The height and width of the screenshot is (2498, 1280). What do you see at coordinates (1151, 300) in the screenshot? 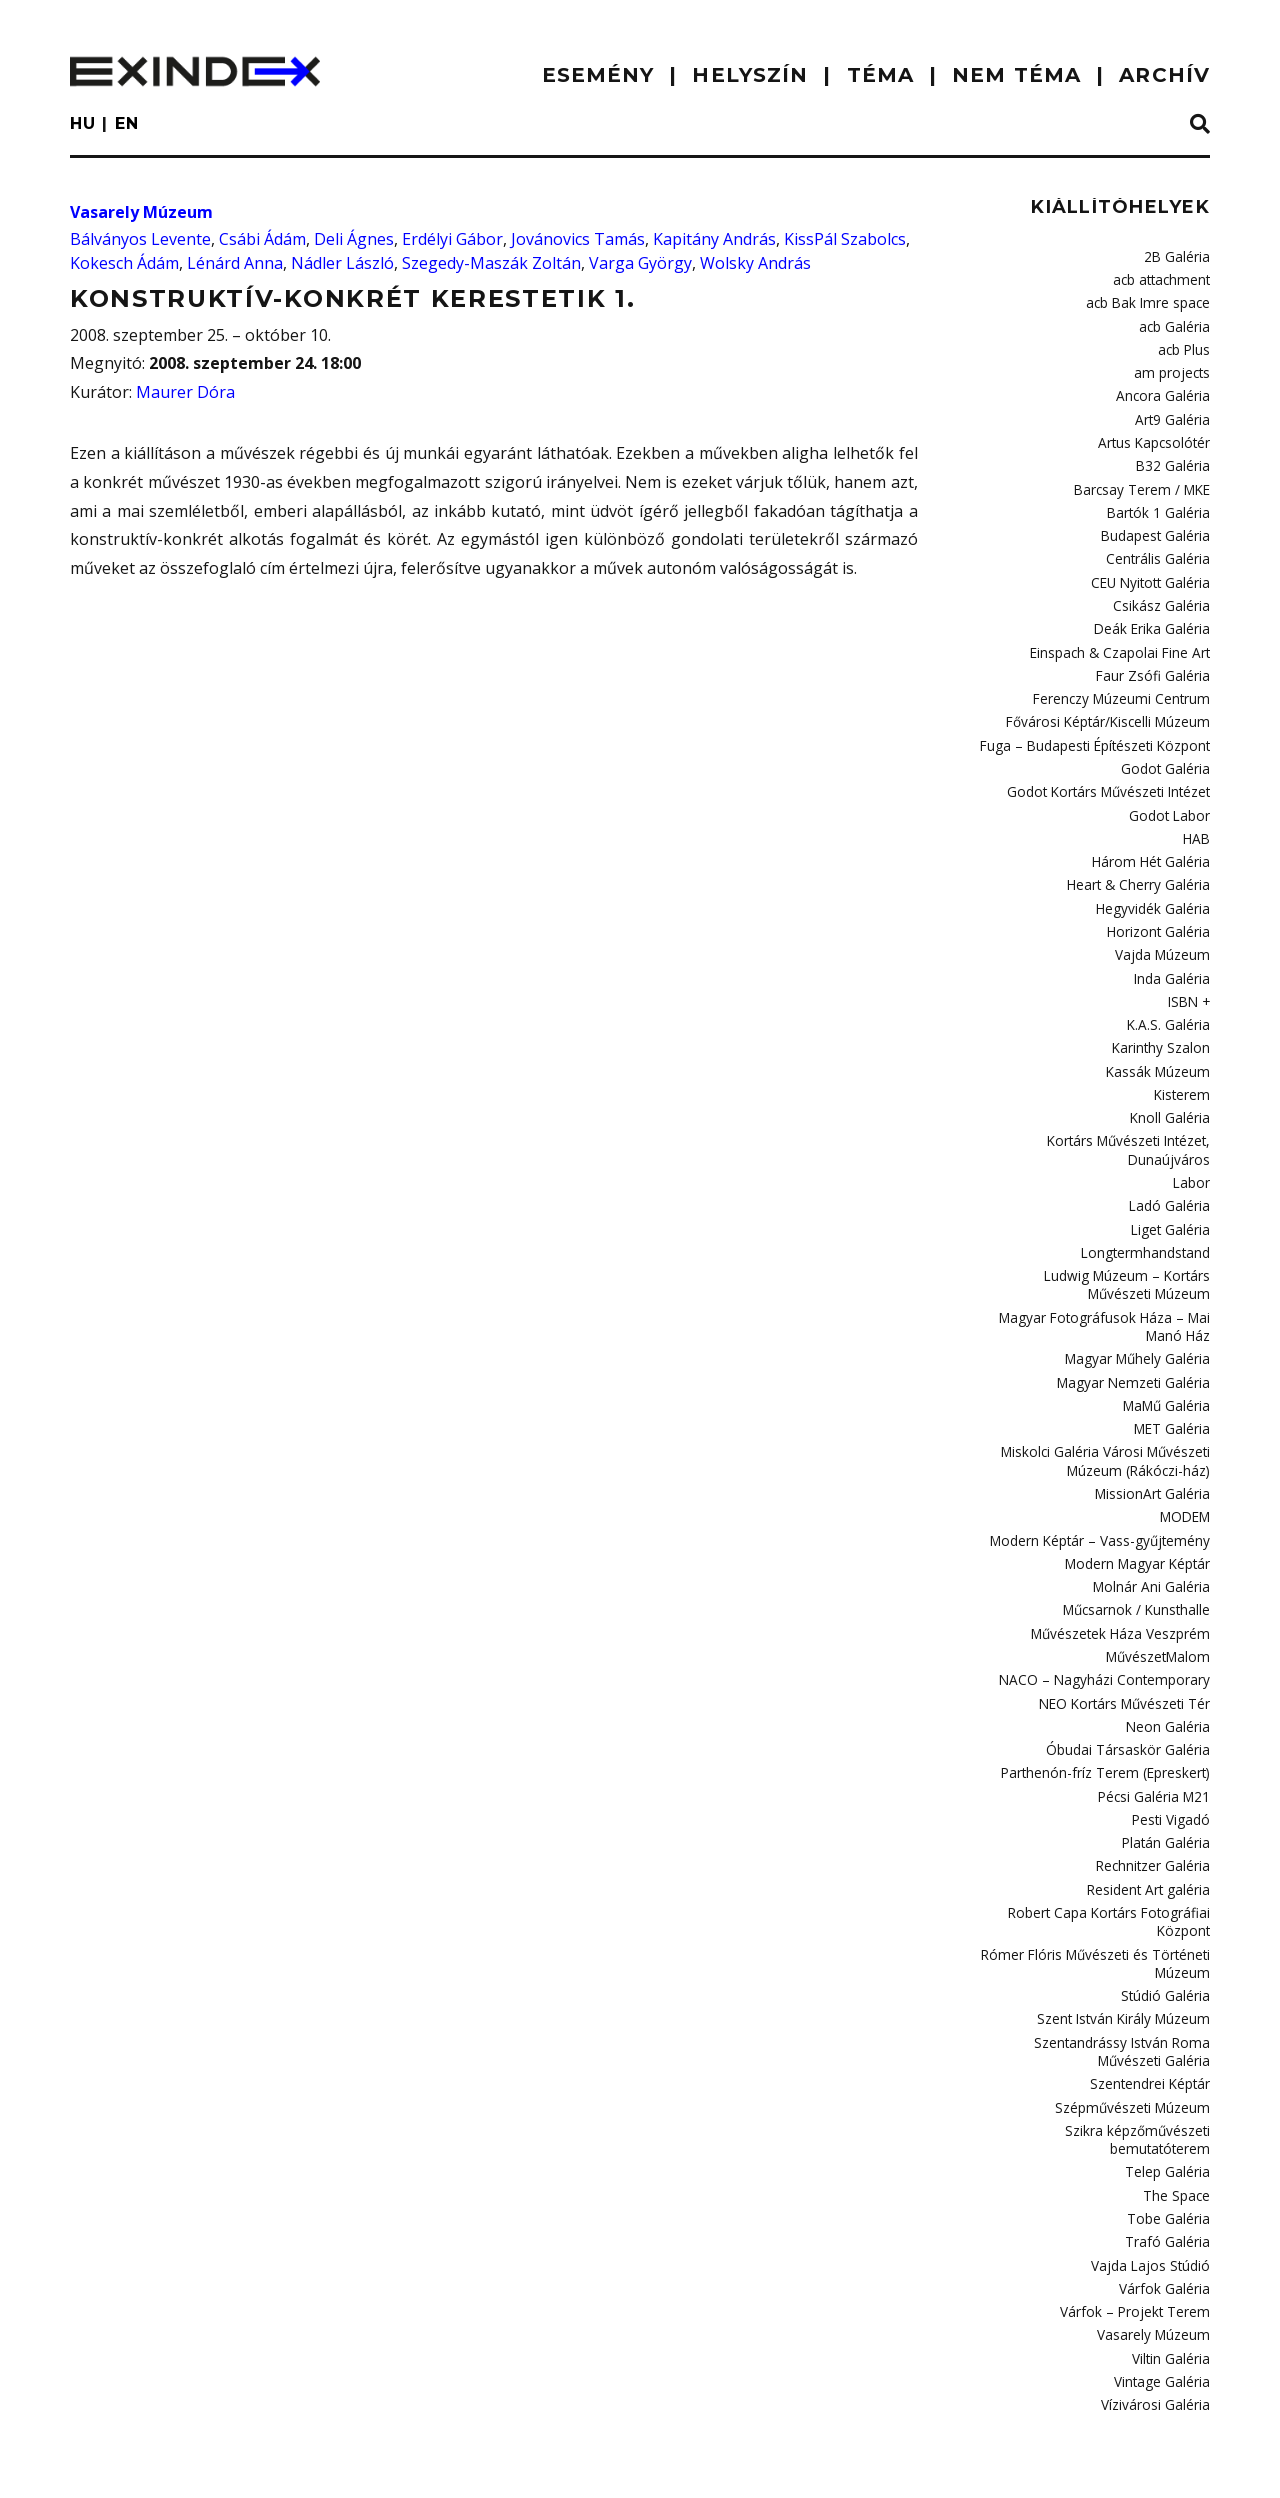
I see `acb Bak Imre space` at bounding box center [1151, 300].